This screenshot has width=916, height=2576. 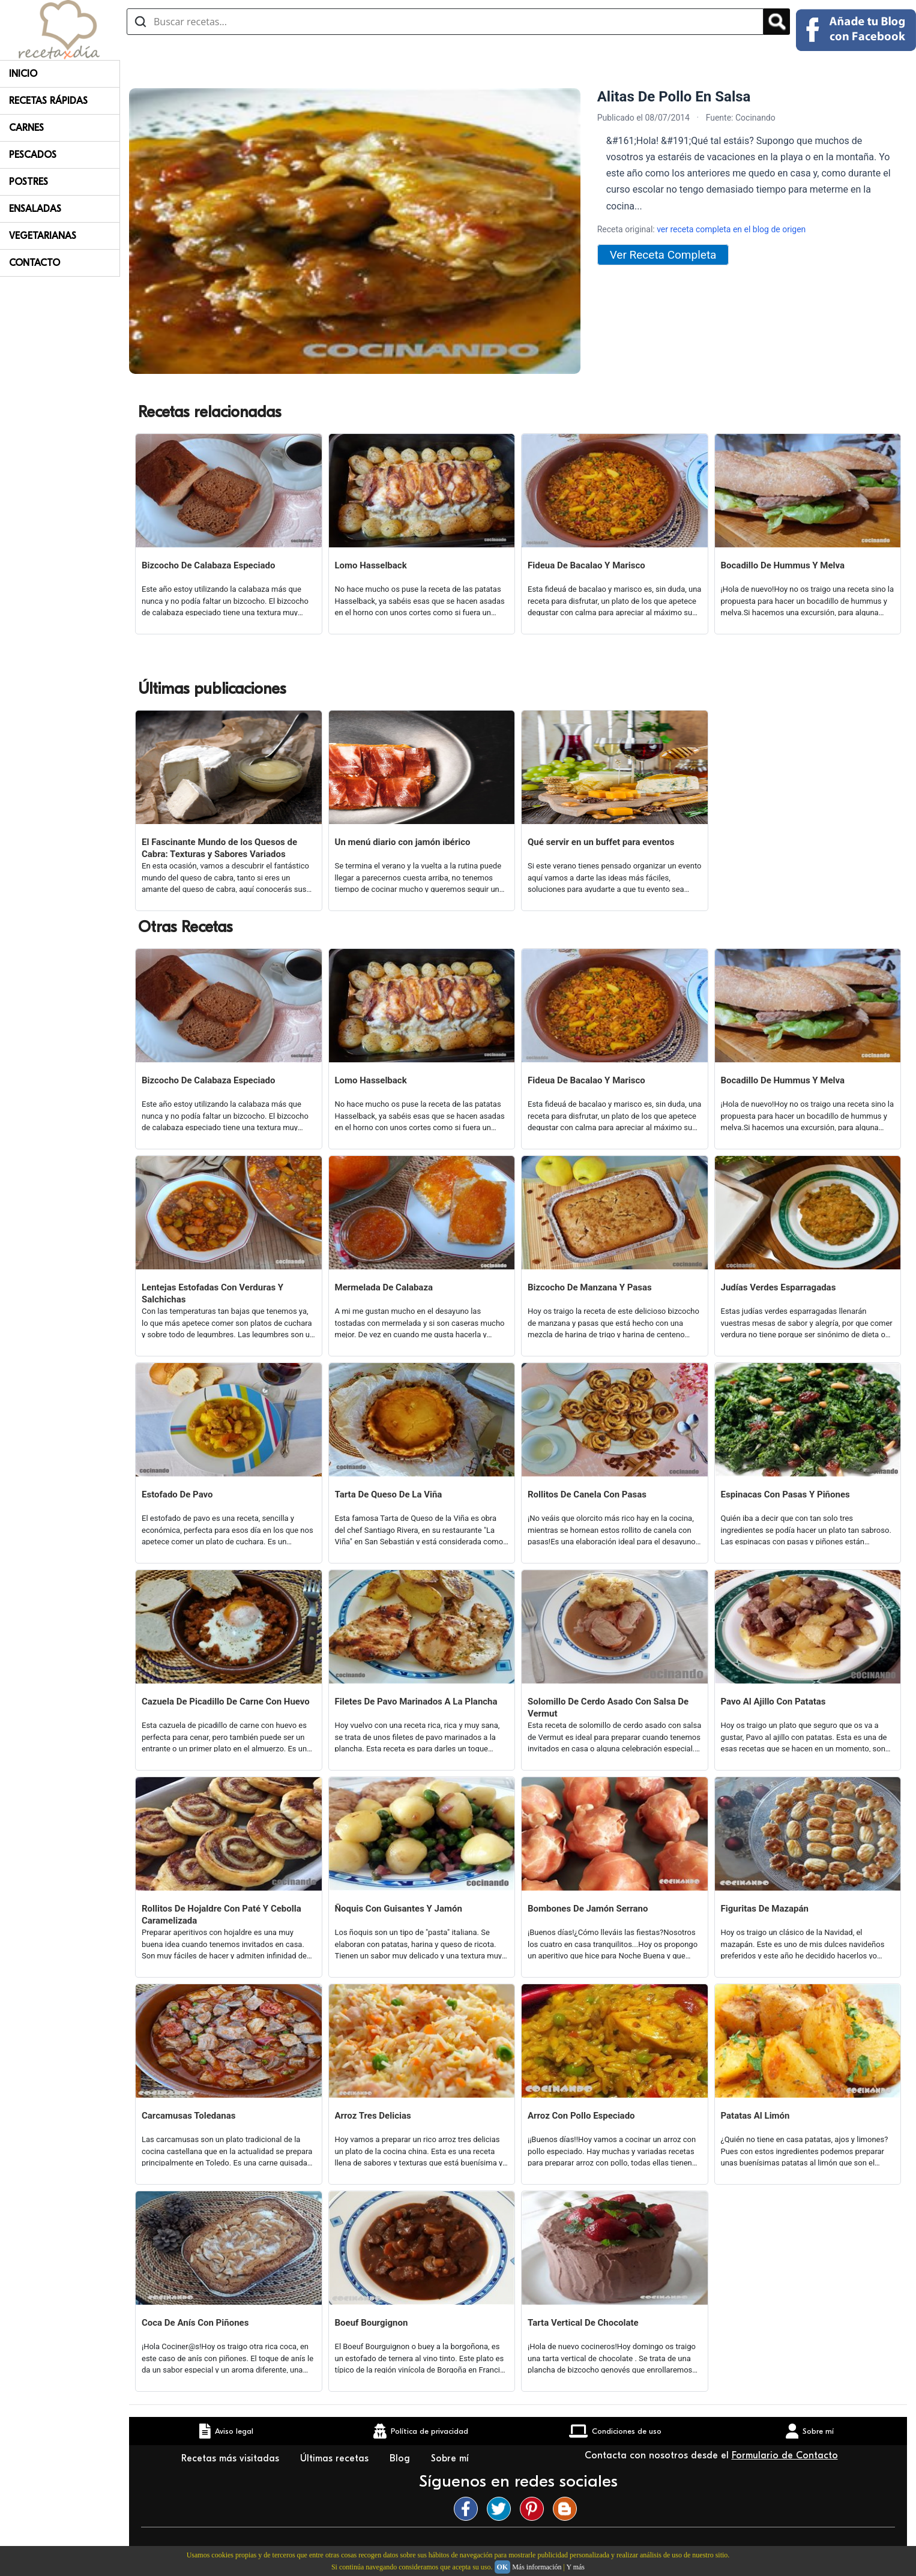 What do you see at coordinates (195, 2322) in the screenshot?
I see `Coca De Anís Con Piñones` at bounding box center [195, 2322].